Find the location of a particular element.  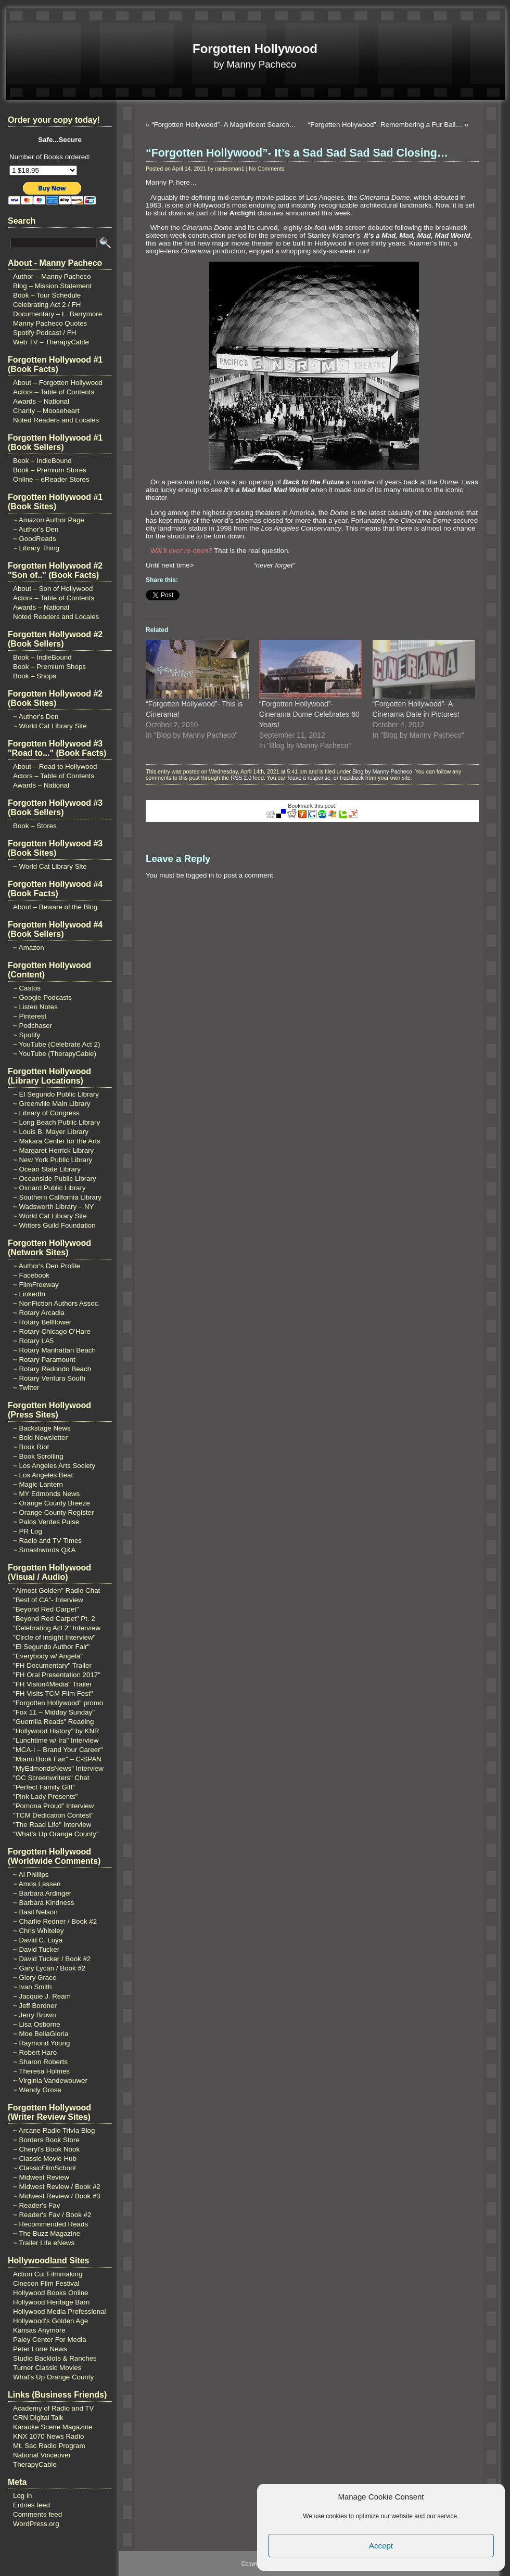

~ Moe BellaGloria is located at coordinates (40, 2034).